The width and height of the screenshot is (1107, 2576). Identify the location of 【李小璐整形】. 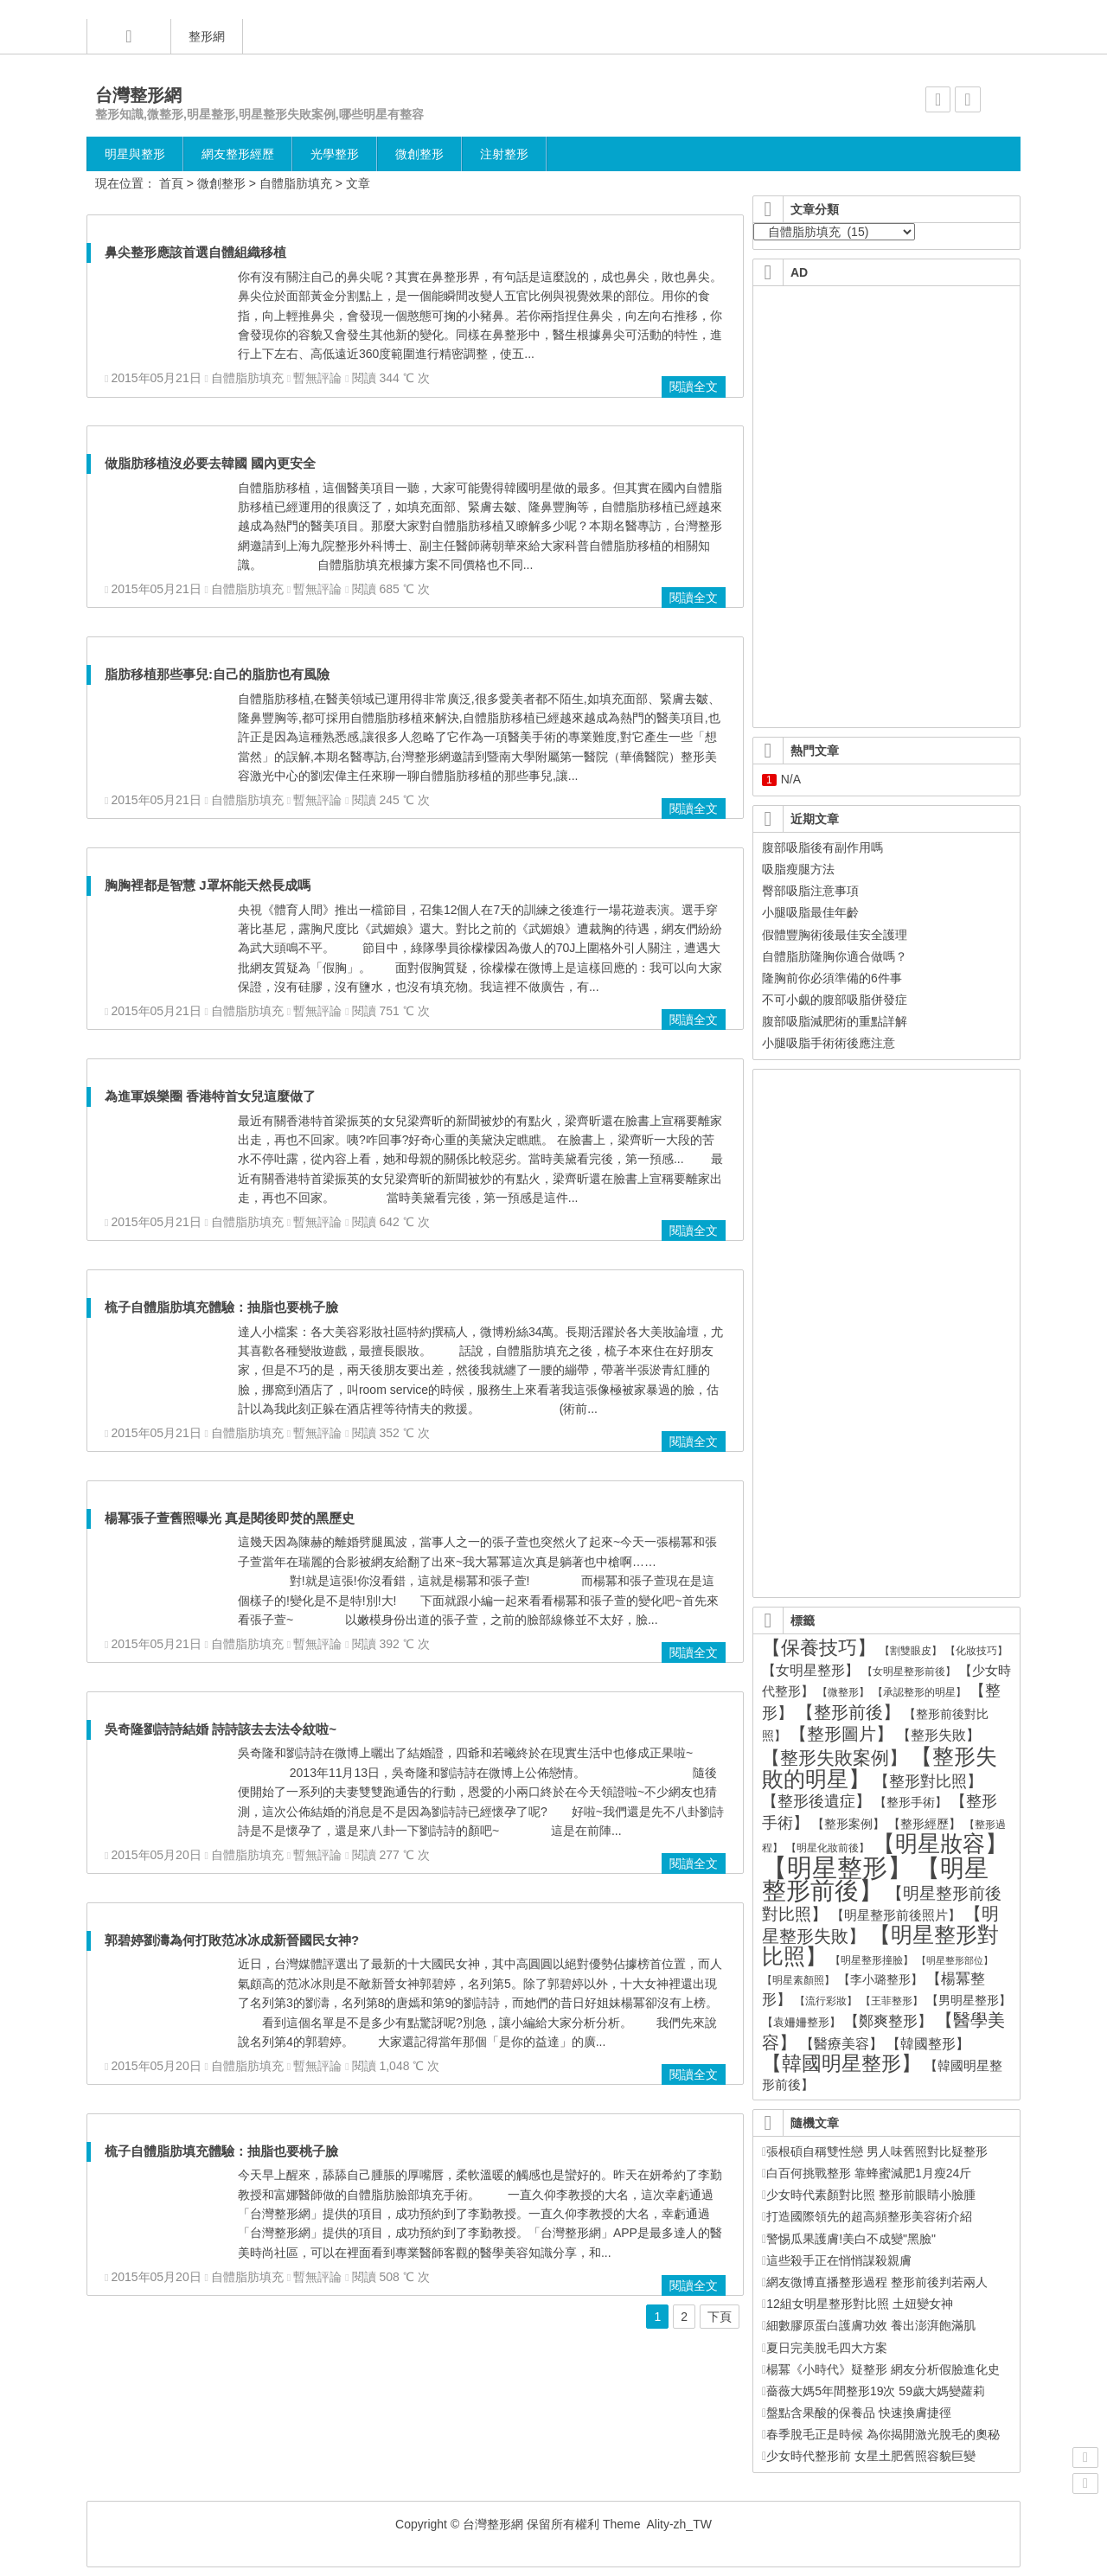
(880, 1979).